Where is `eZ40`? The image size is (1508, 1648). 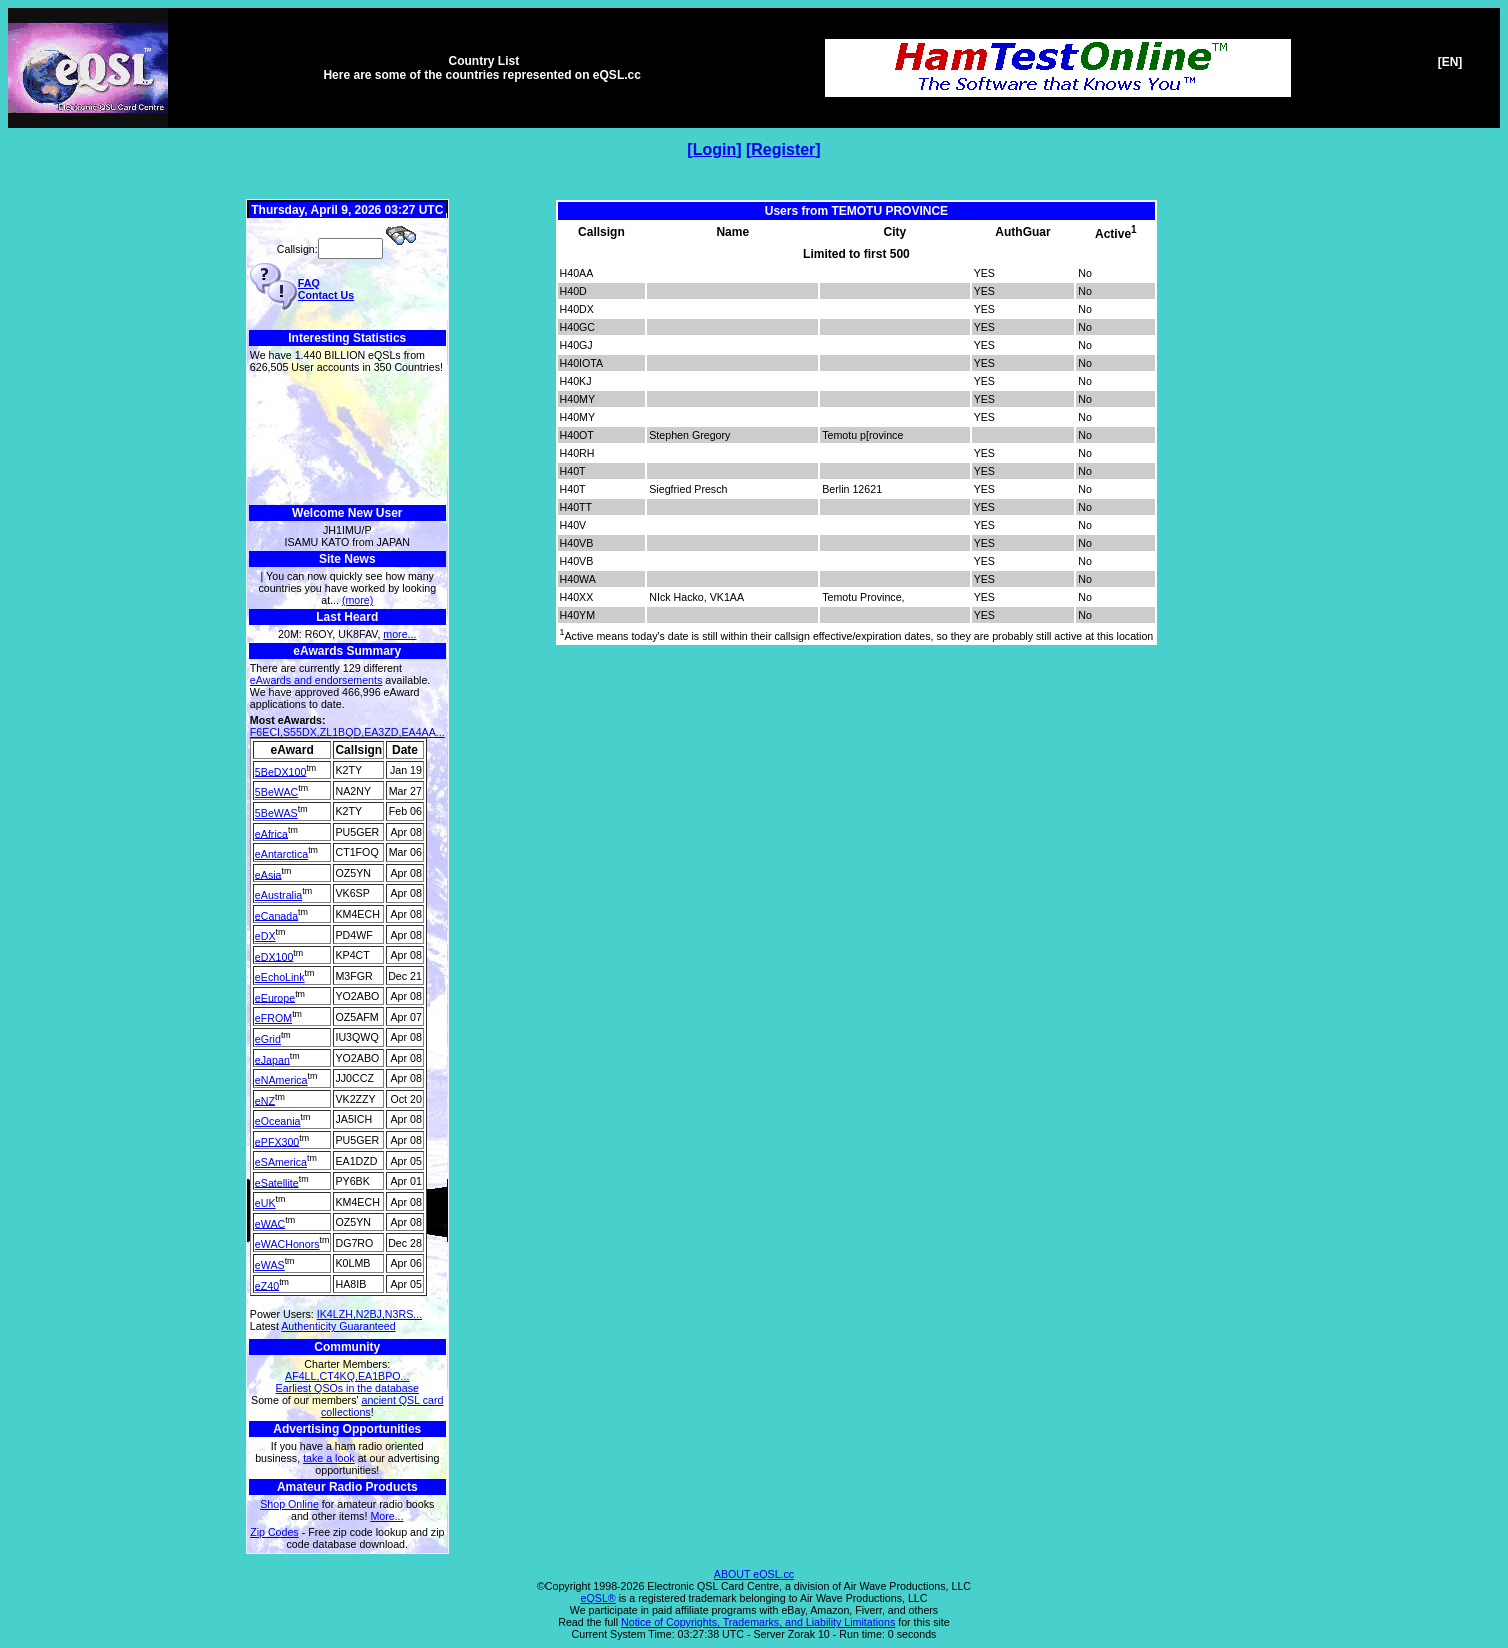
eZ40 is located at coordinates (267, 1285).